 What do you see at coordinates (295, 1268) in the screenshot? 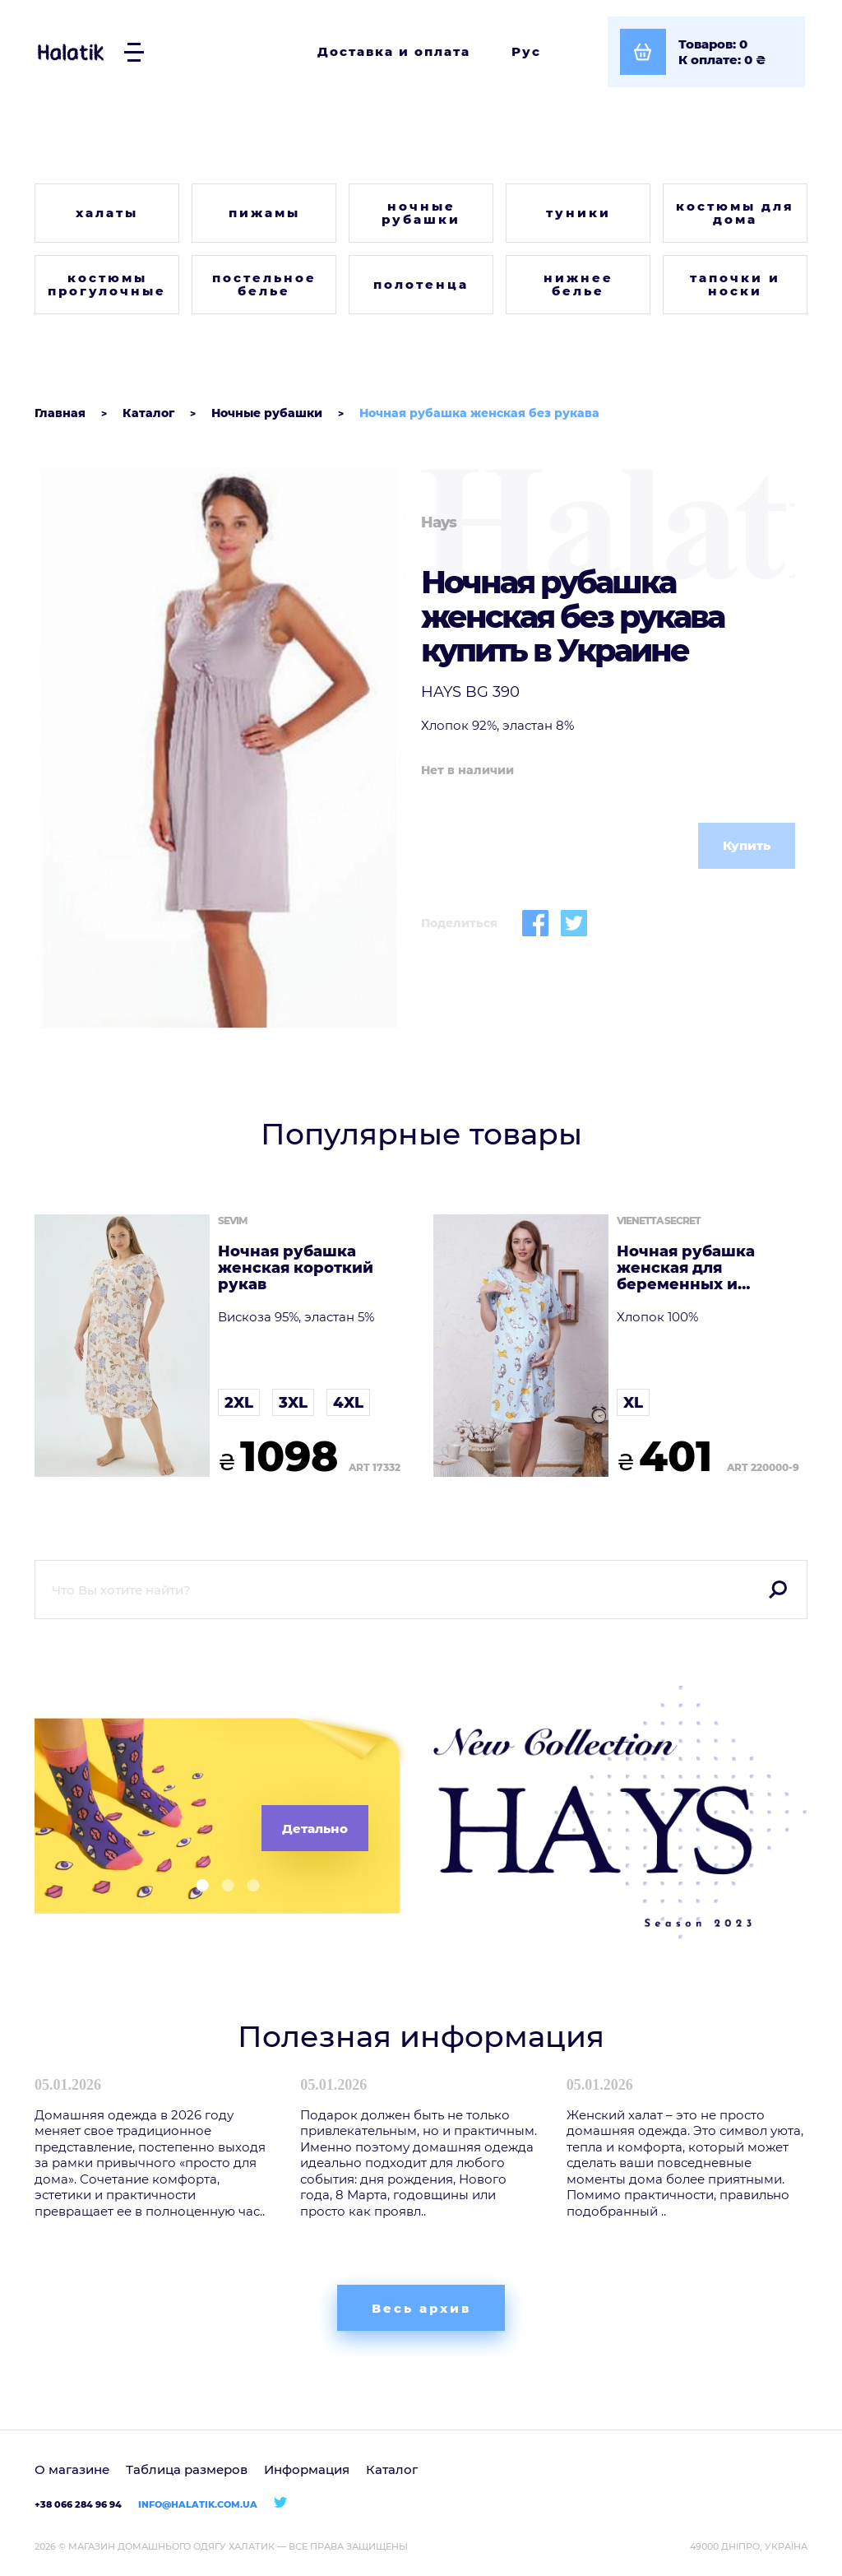
I see `Ночная рубашка женская короткий рукав` at bounding box center [295, 1268].